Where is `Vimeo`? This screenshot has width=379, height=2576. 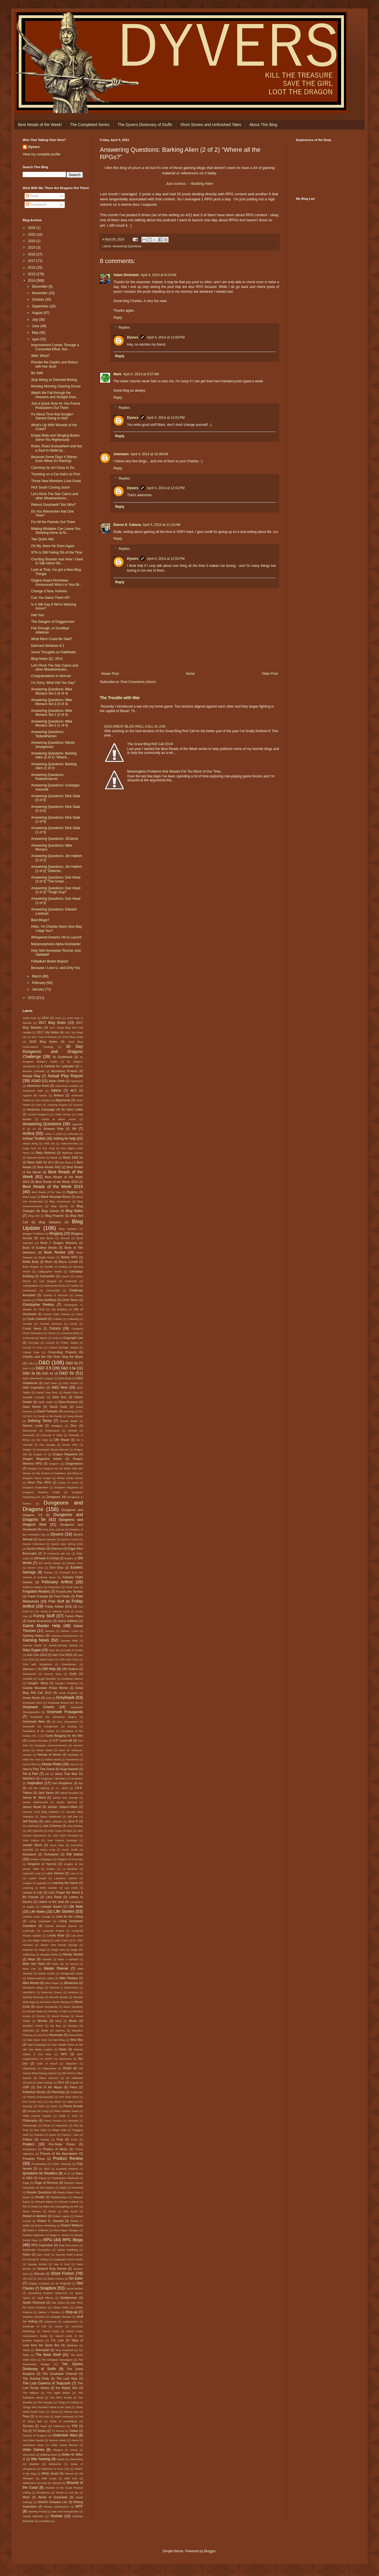
Vimeo is located at coordinates (74, 2449).